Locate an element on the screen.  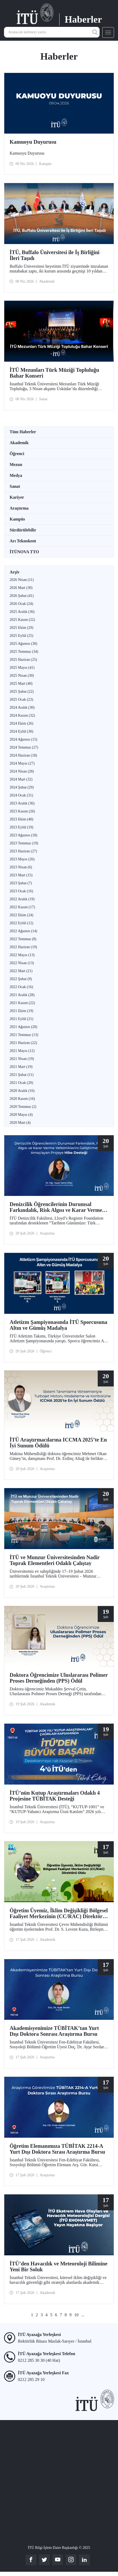
2020 Mart is located at coordinates (20, 1123).